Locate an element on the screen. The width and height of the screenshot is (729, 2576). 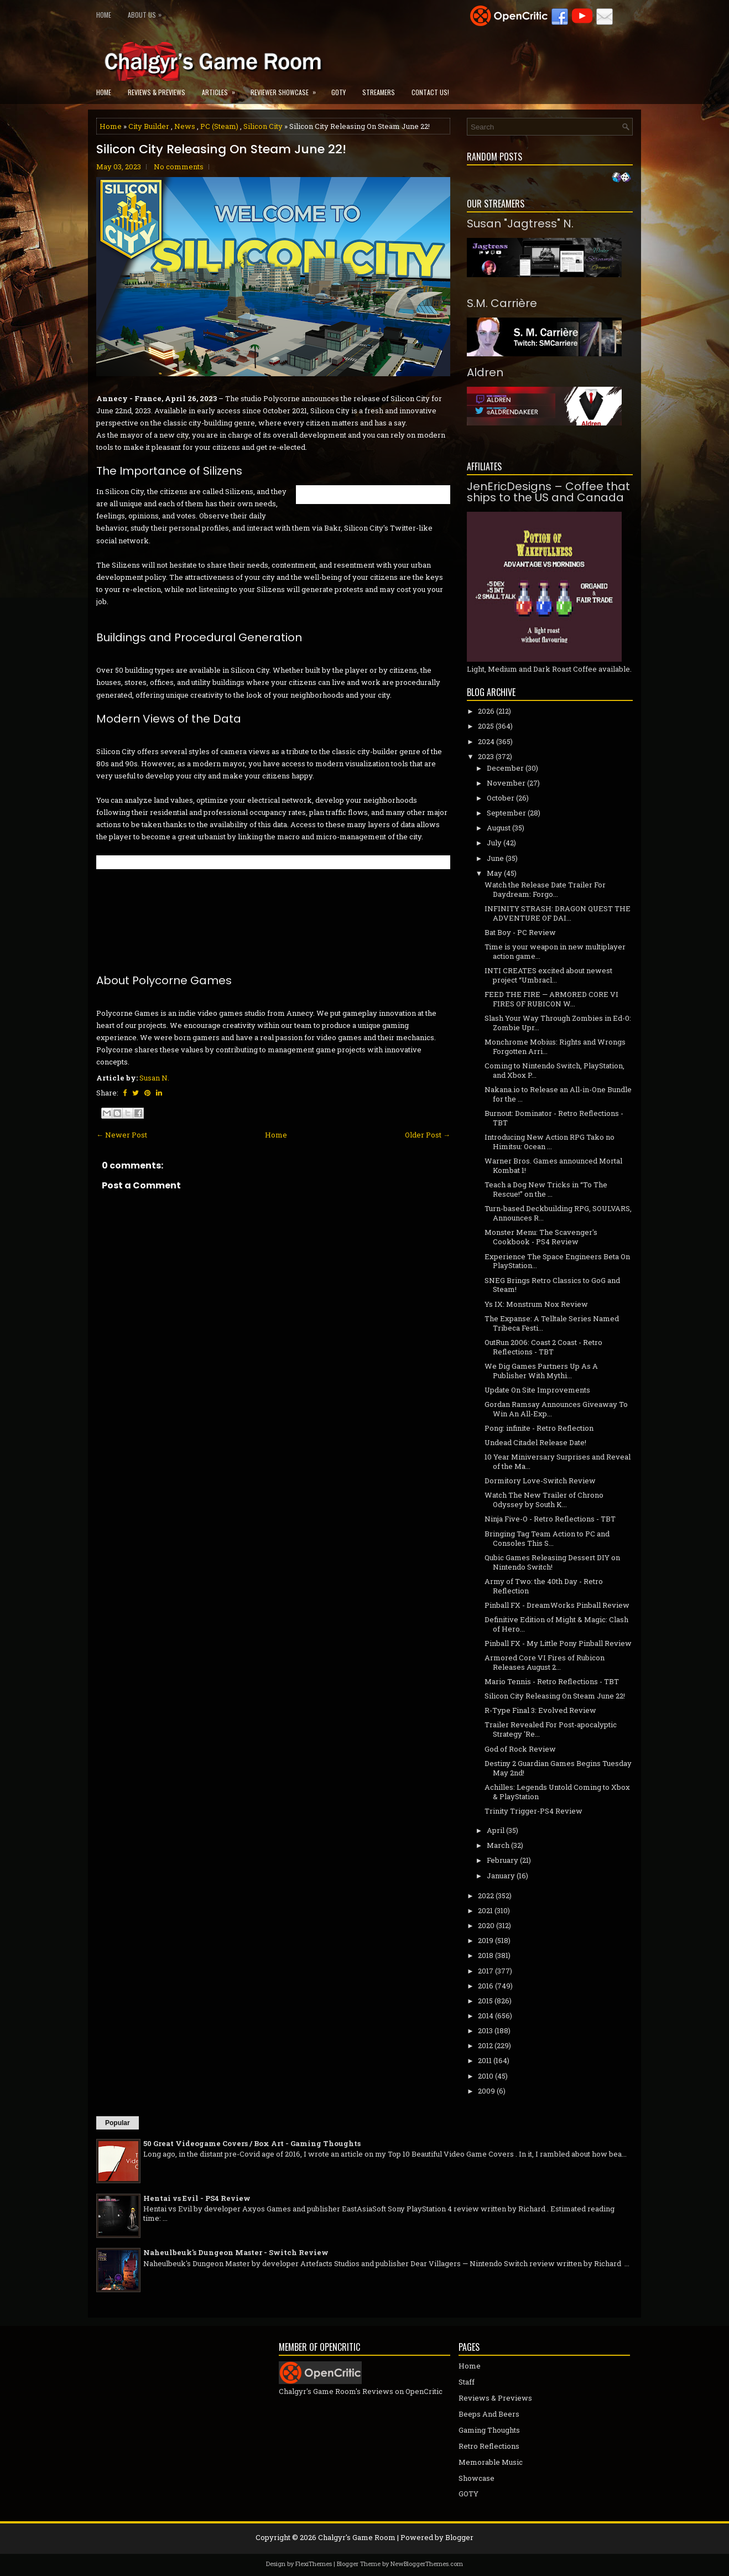
November is located at coordinates (506, 783).